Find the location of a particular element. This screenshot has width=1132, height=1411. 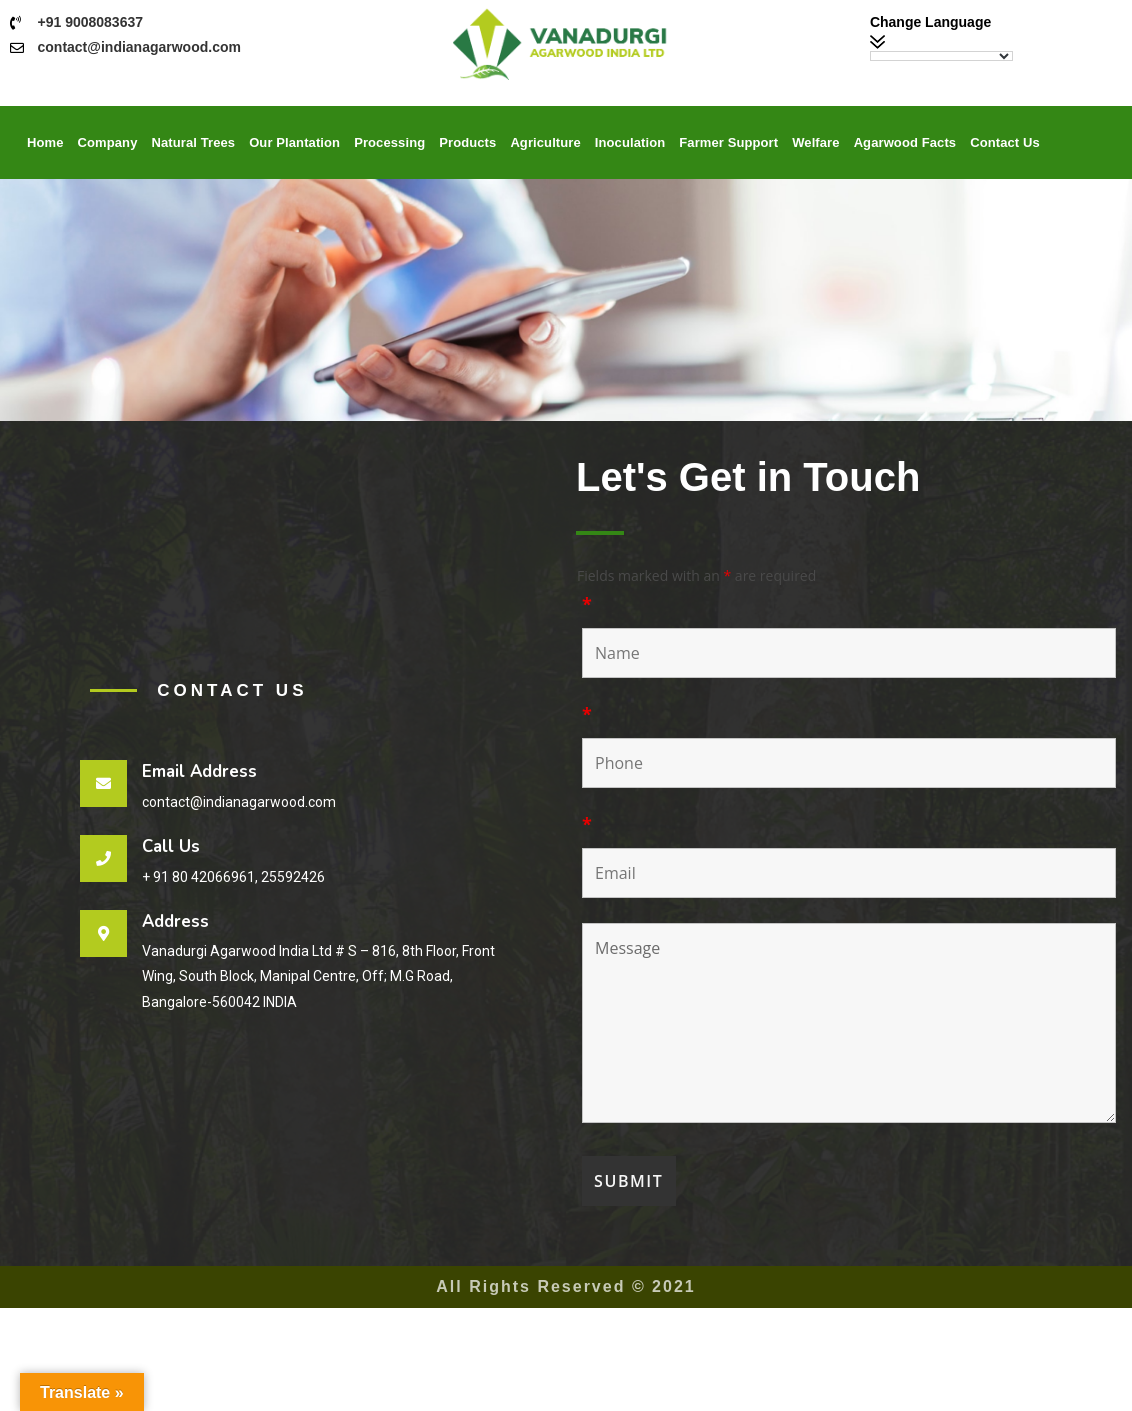

Farmer Support is located at coordinates (728, 142).